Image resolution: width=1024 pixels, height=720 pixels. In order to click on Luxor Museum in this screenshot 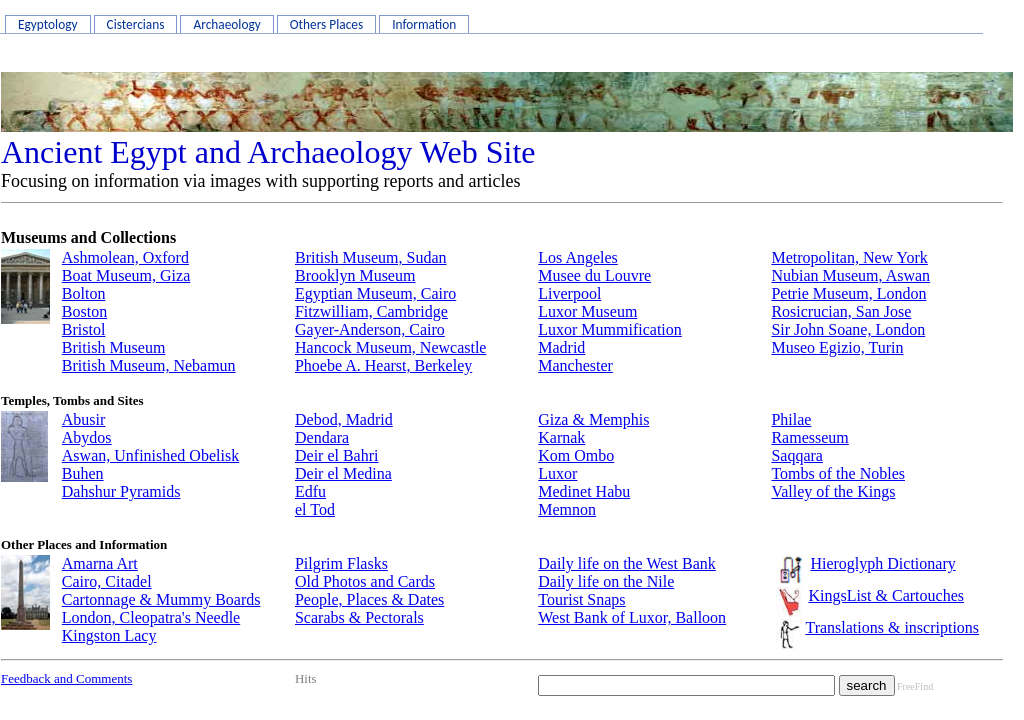, I will do `click(587, 311)`.